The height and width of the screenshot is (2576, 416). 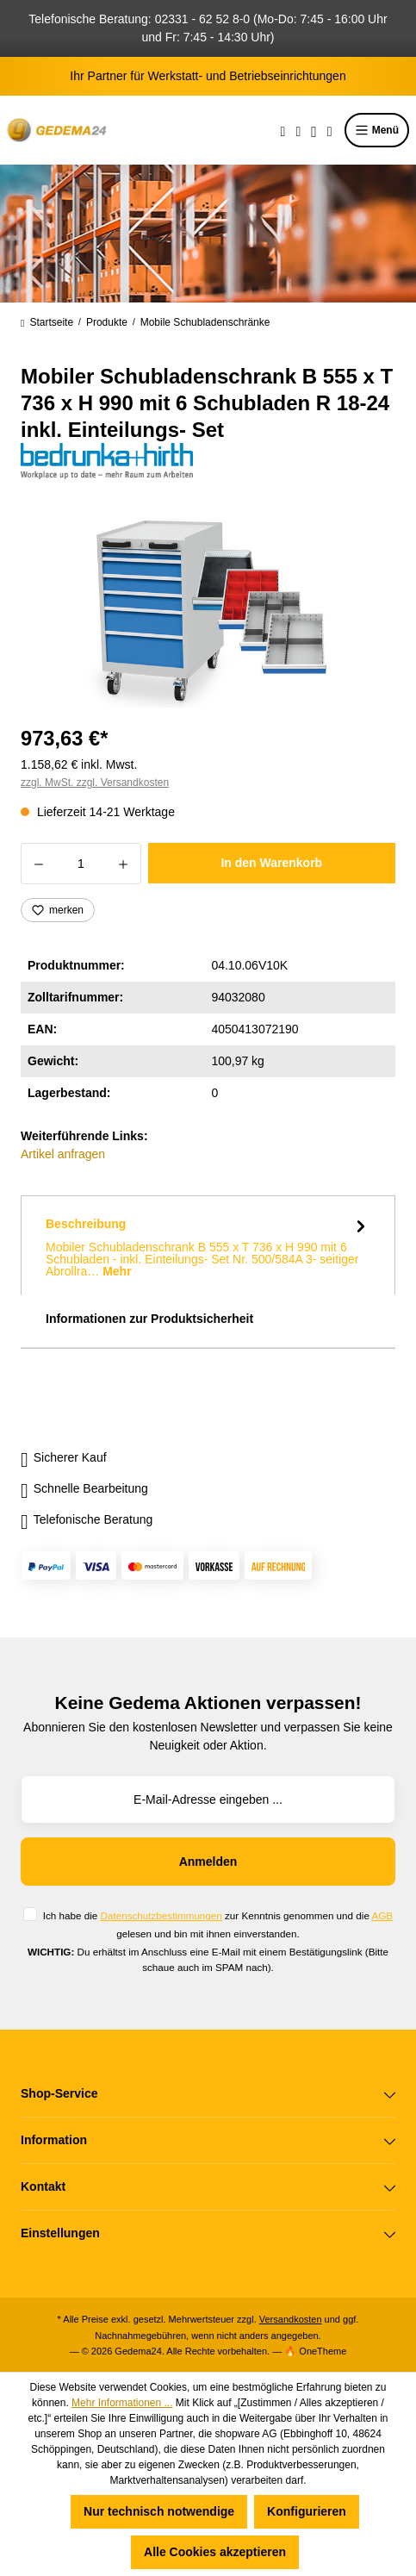 I want to click on Mehr Informationen ..., so click(x=121, y=2403).